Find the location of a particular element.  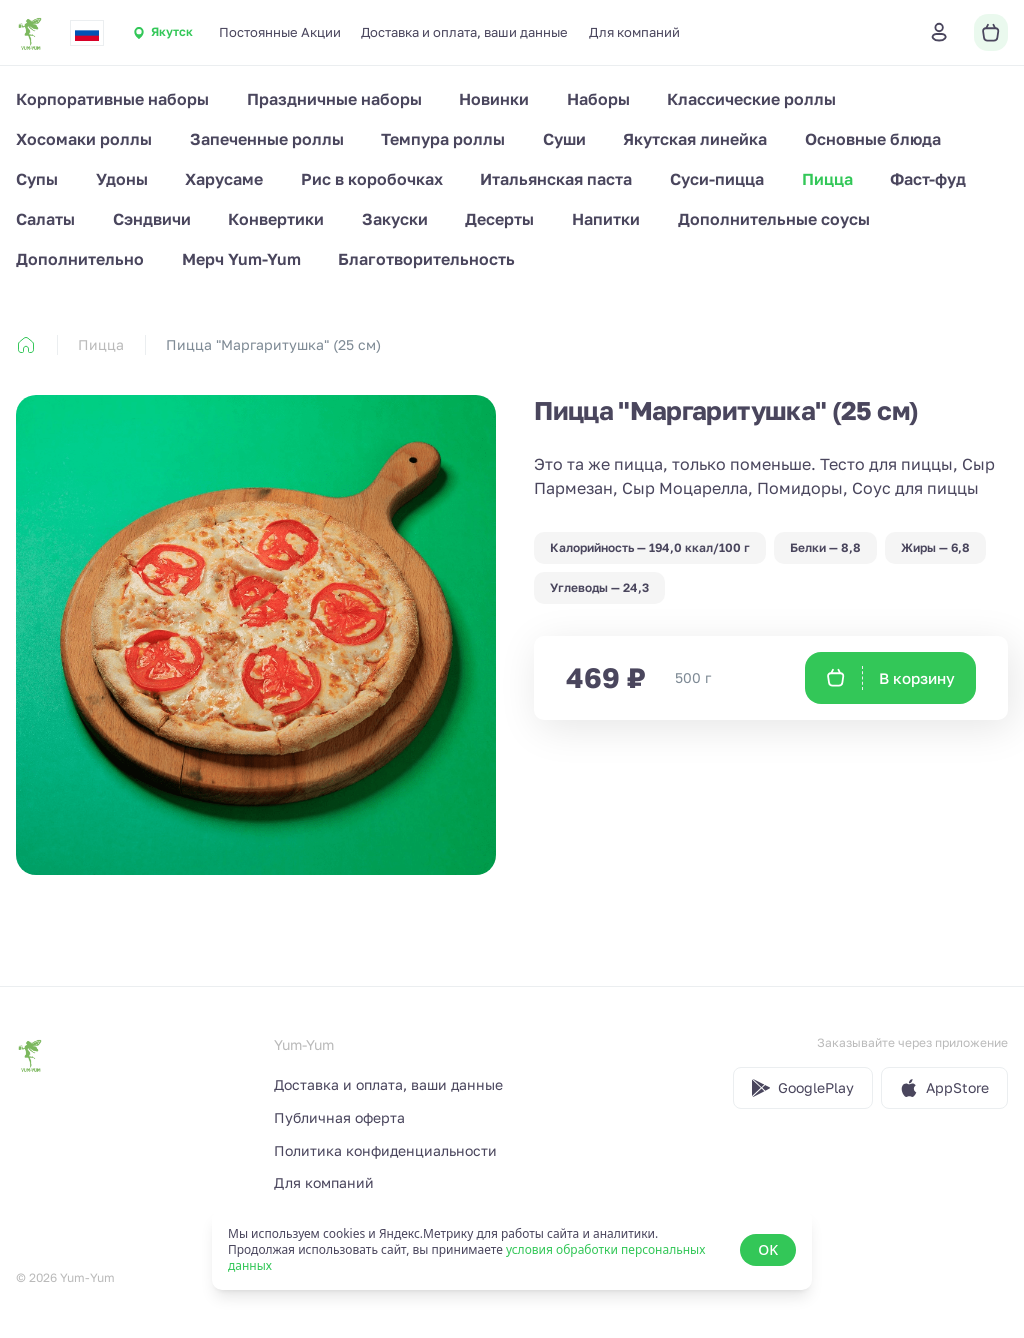

OK is located at coordinates (768, 1249).